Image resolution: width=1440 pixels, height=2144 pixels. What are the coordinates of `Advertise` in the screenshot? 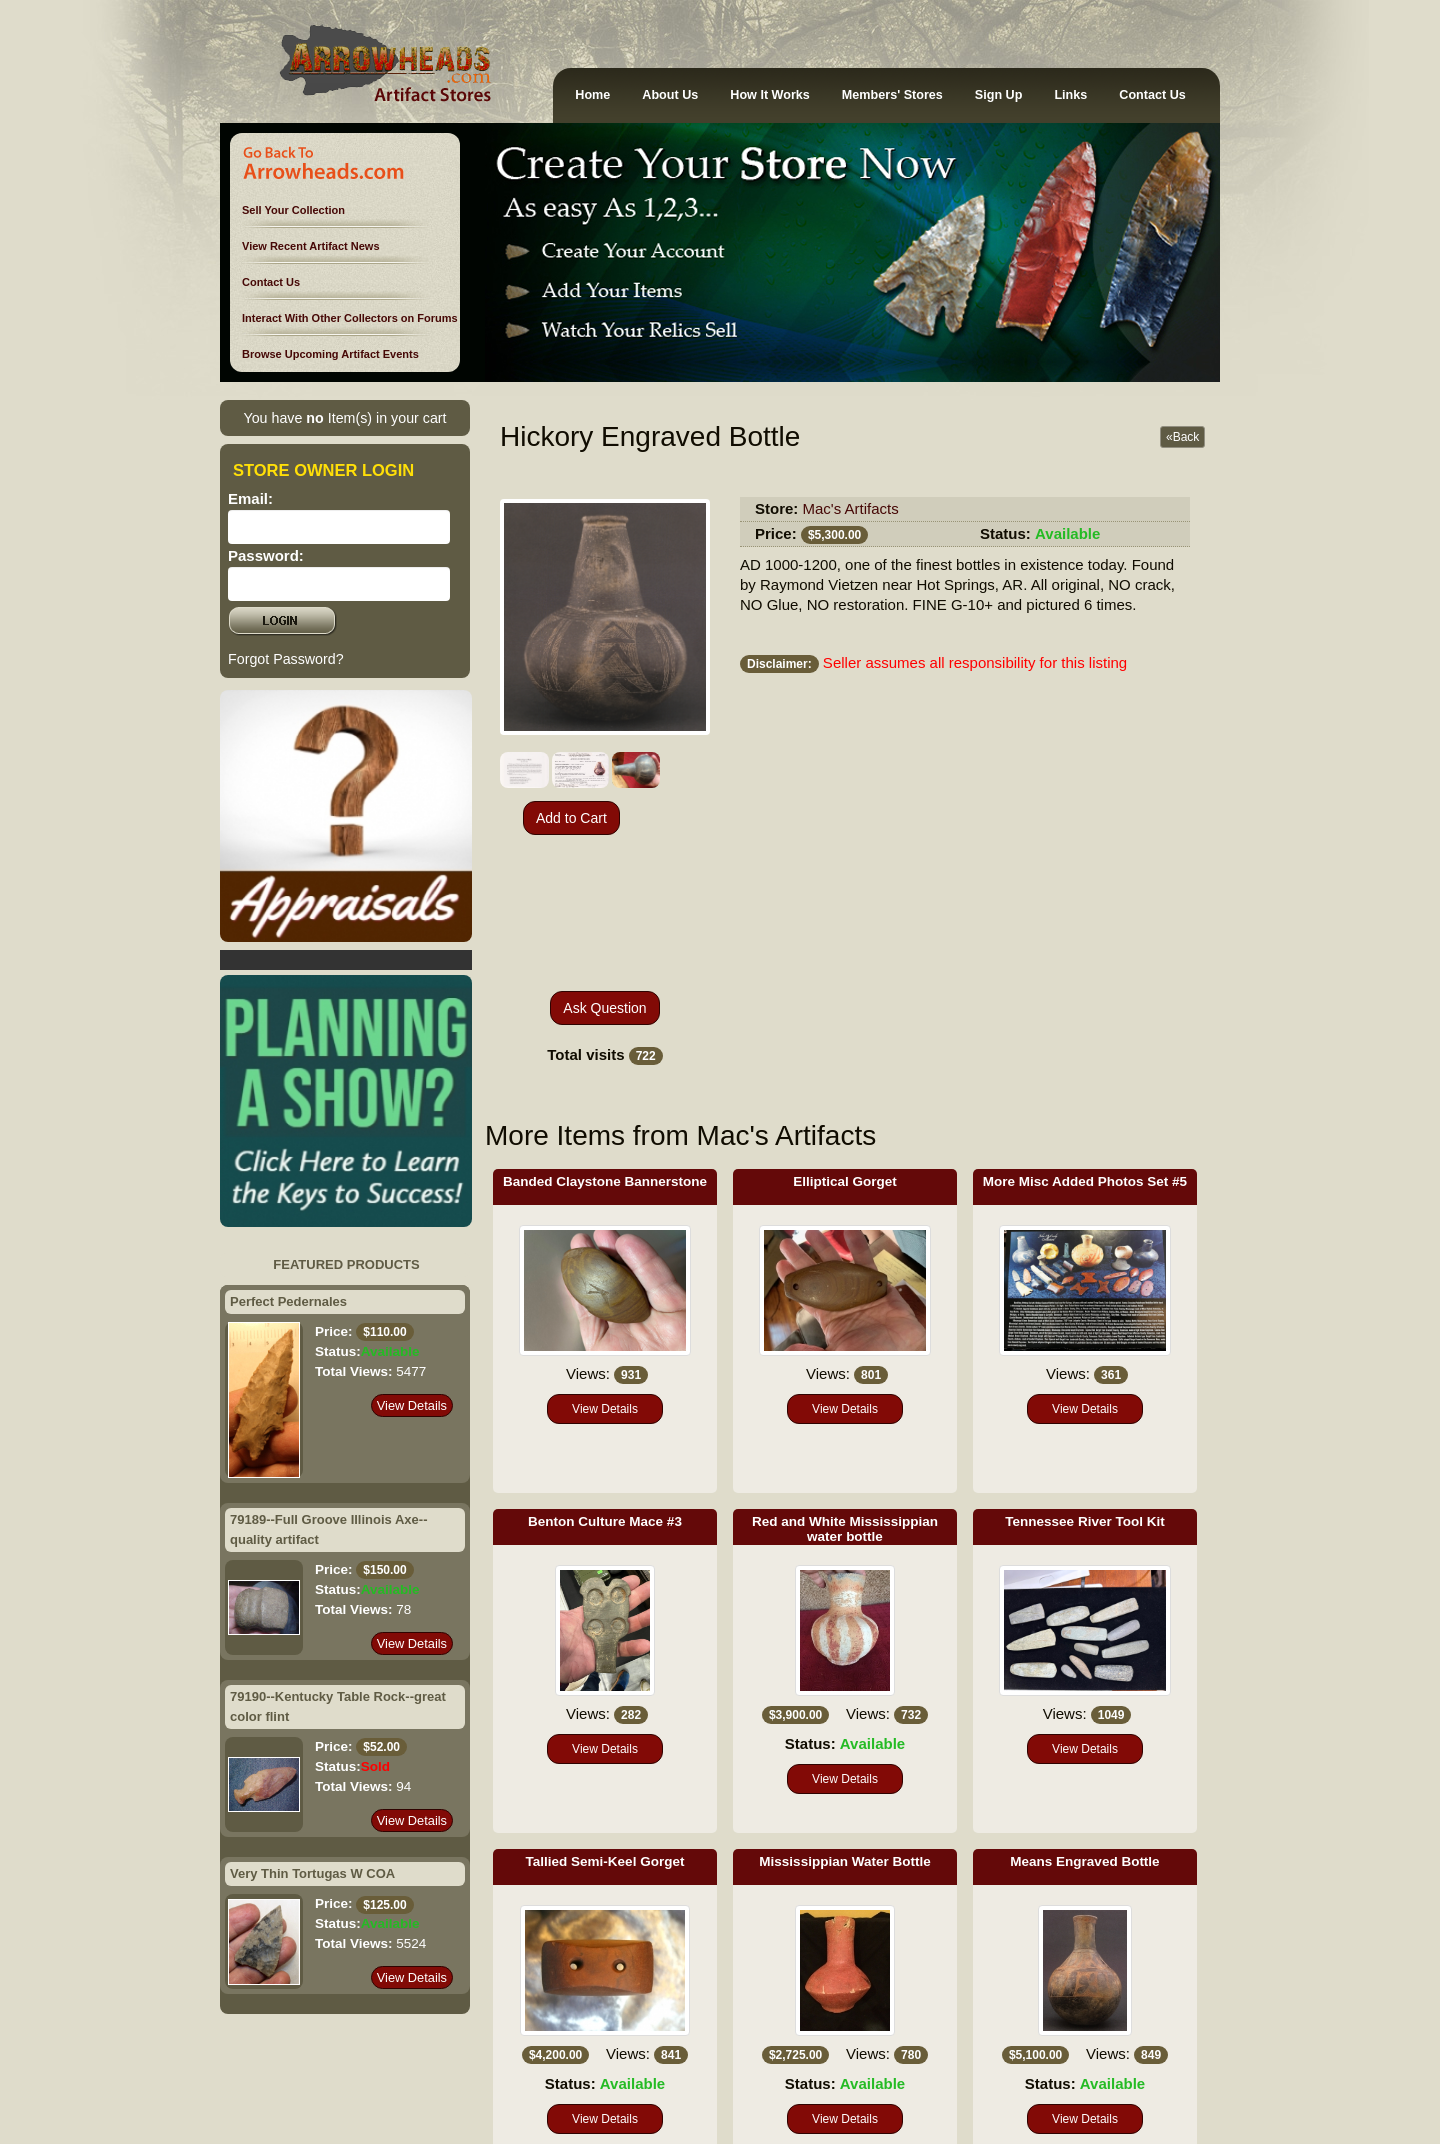 It's located at (758, 2081).